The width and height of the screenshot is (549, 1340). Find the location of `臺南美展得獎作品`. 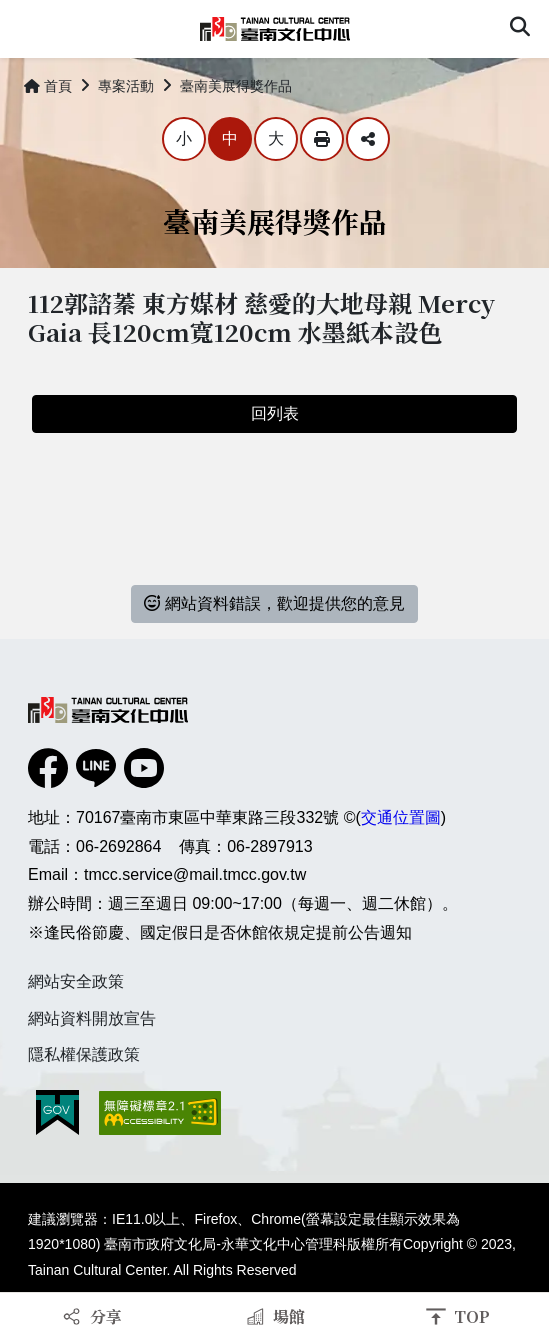

臺南美展得獎作品 is located at coordinates (236, 86).